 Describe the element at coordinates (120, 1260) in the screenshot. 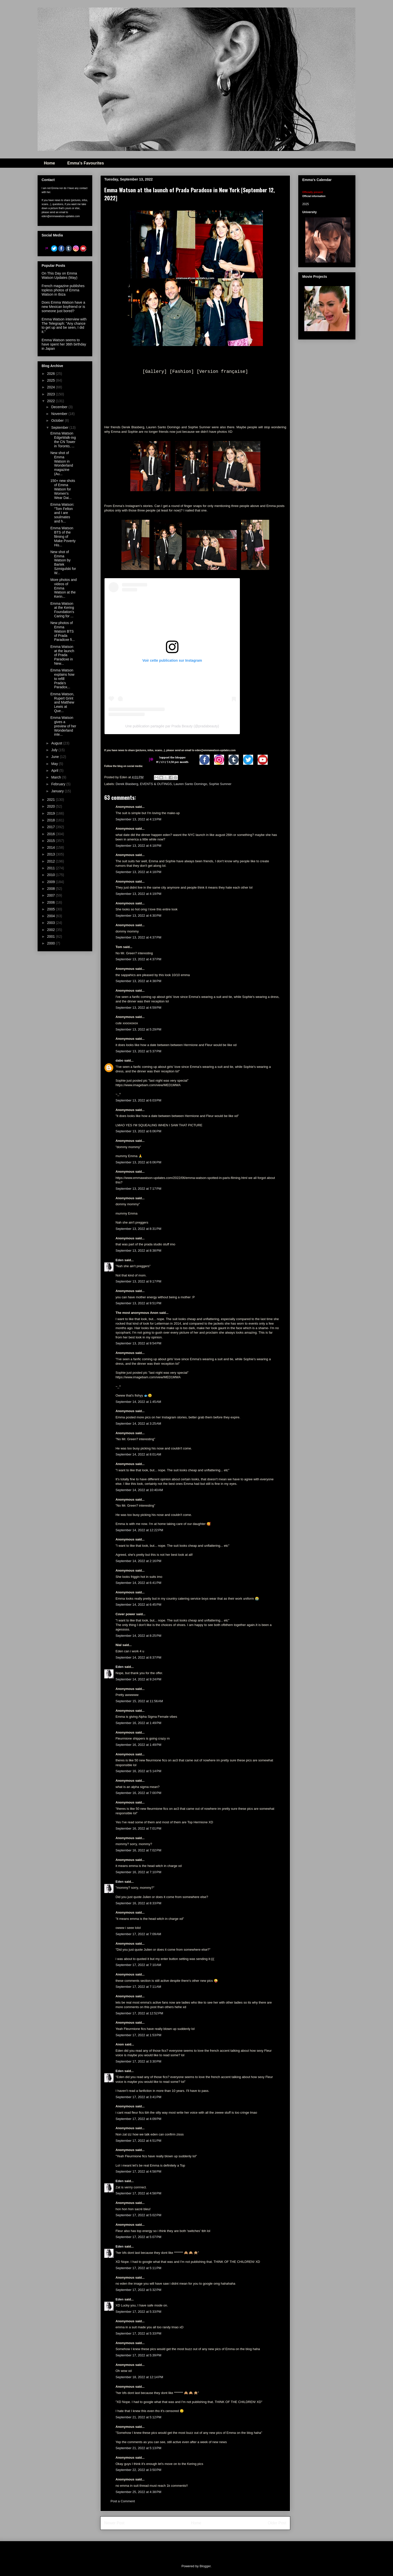

I see `Eden` at that location.